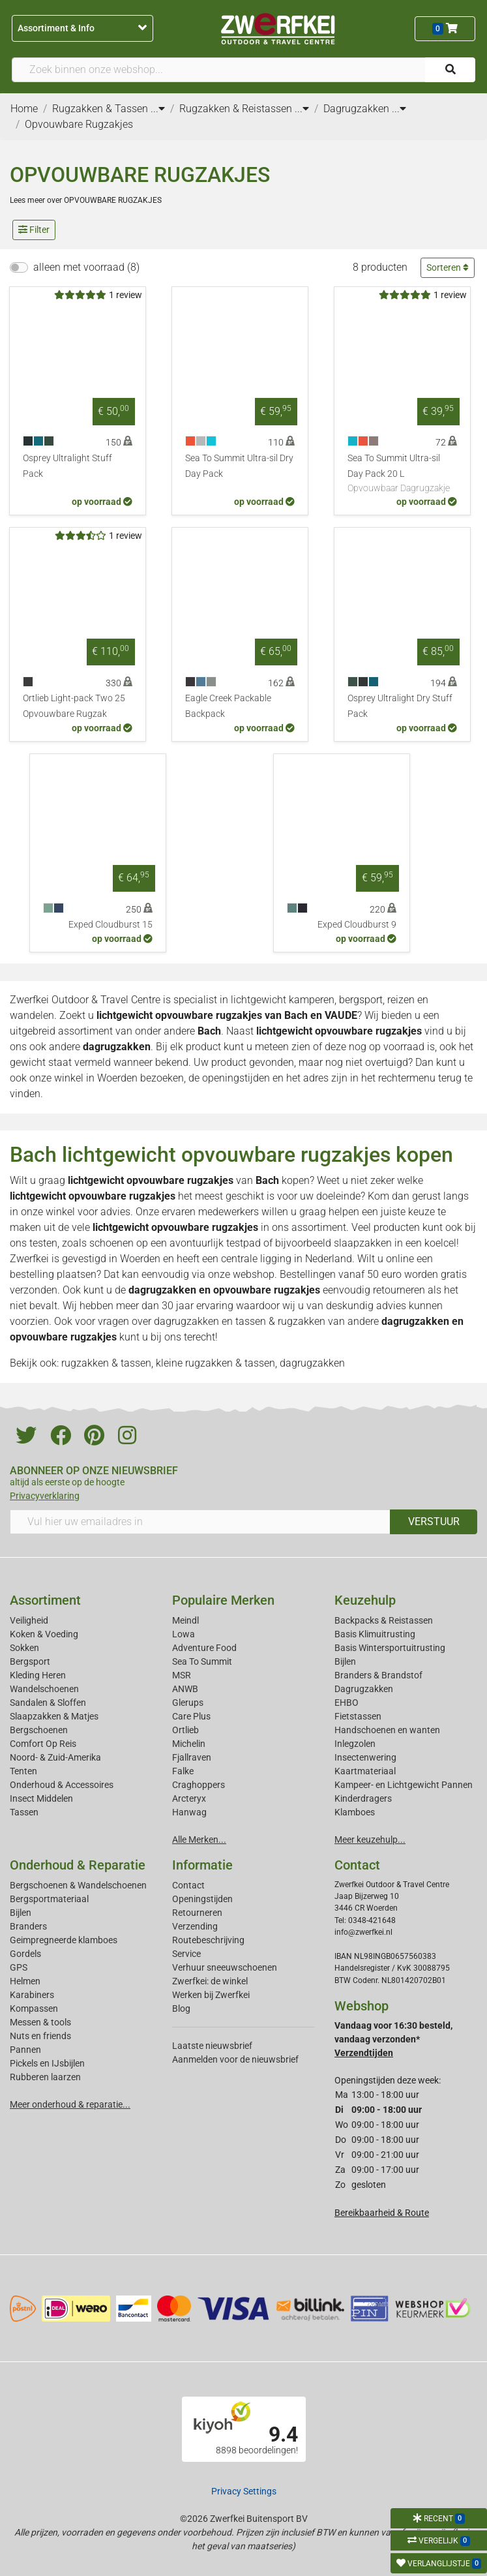 The height and width of the screenshot is (2576, 487). I want to click on Insectenwering, so click(365, 1757).